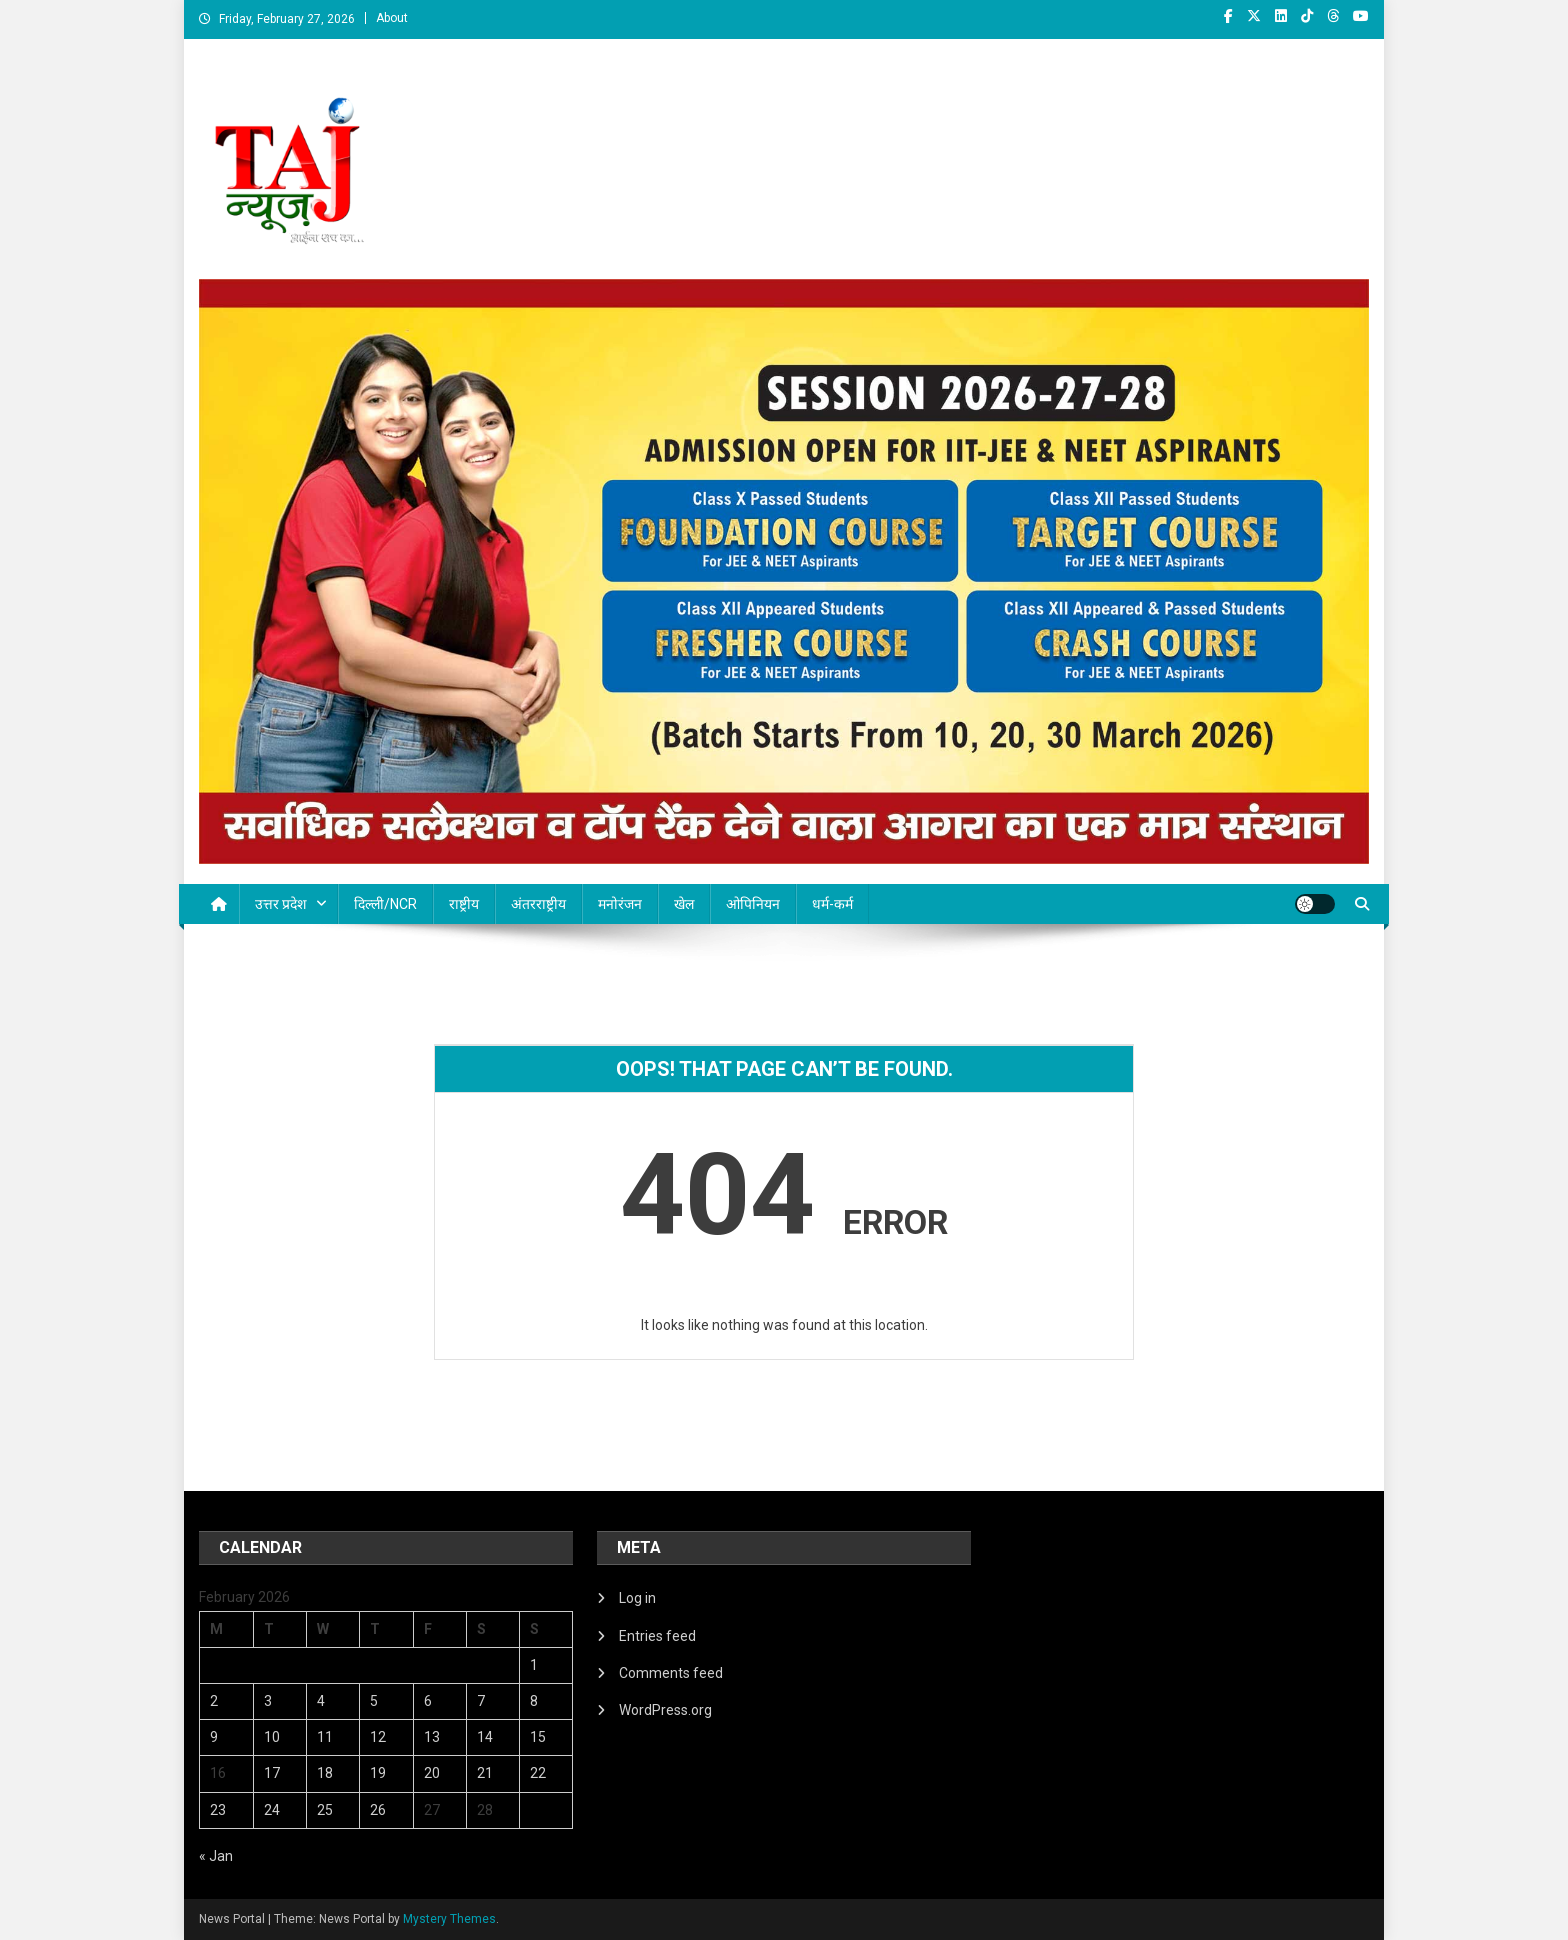  I want to click on 1 [Posts published on February 1, 2026], so click(534, 1665).